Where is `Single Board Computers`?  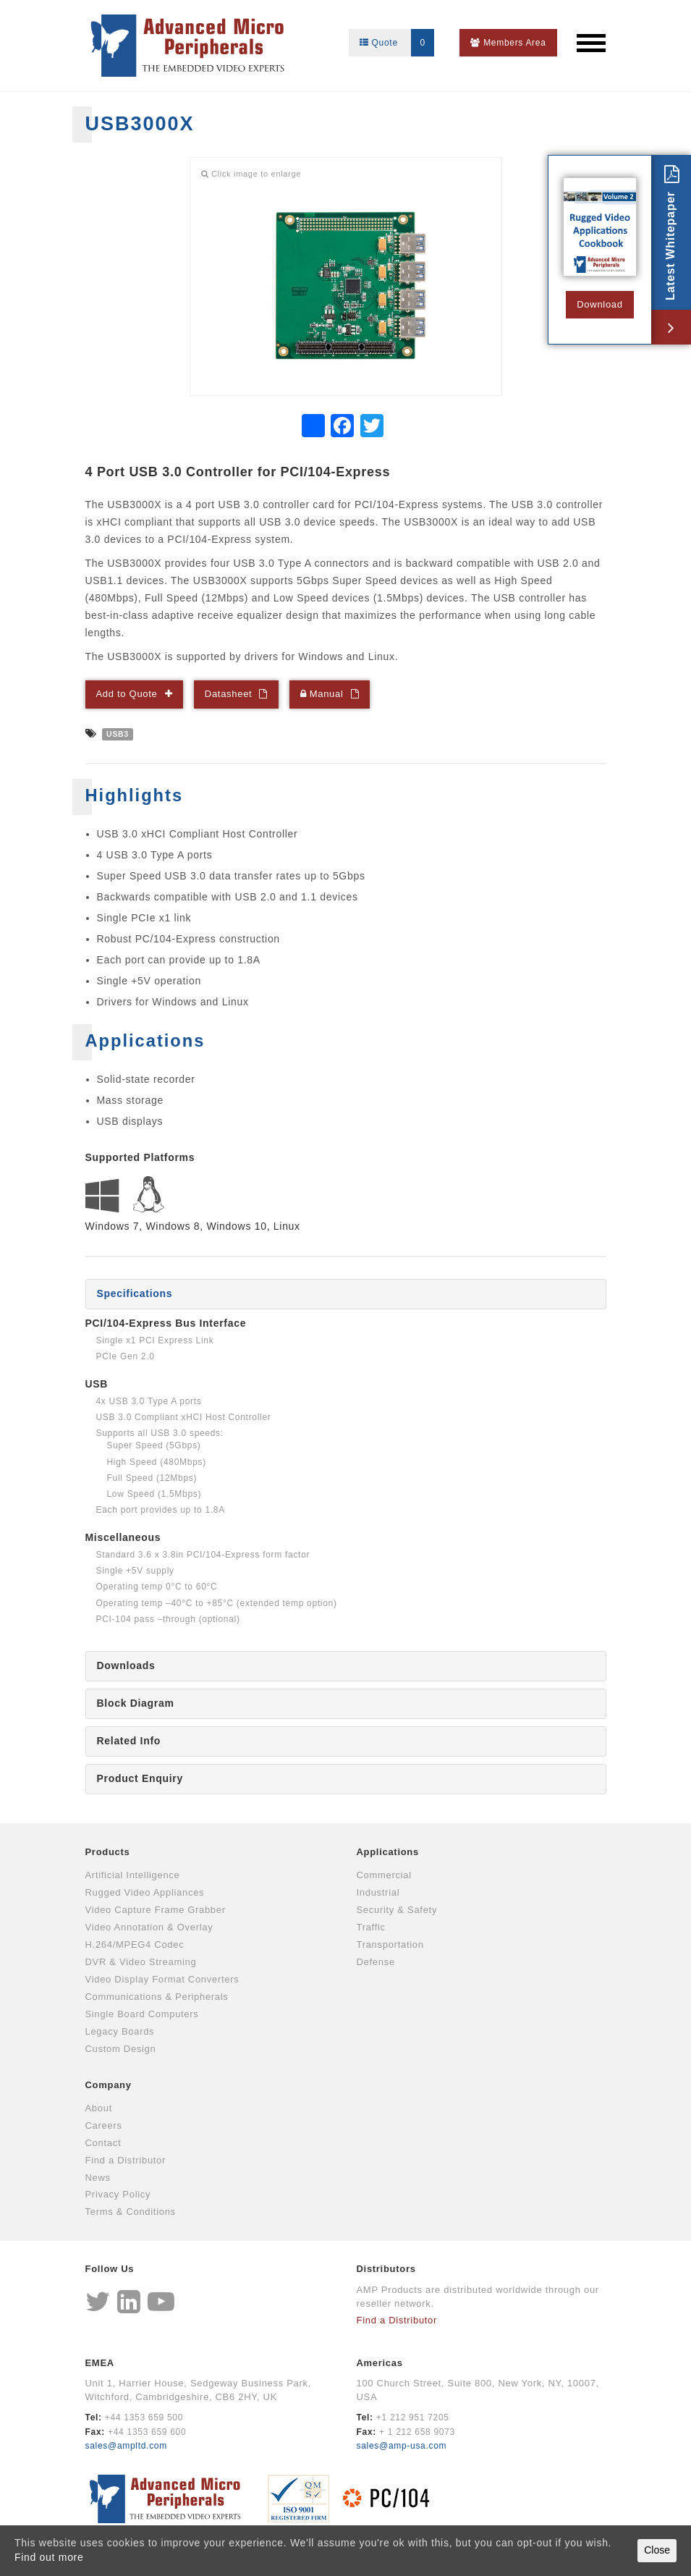 Single Board Computers is located at coordinates (142, 2014).